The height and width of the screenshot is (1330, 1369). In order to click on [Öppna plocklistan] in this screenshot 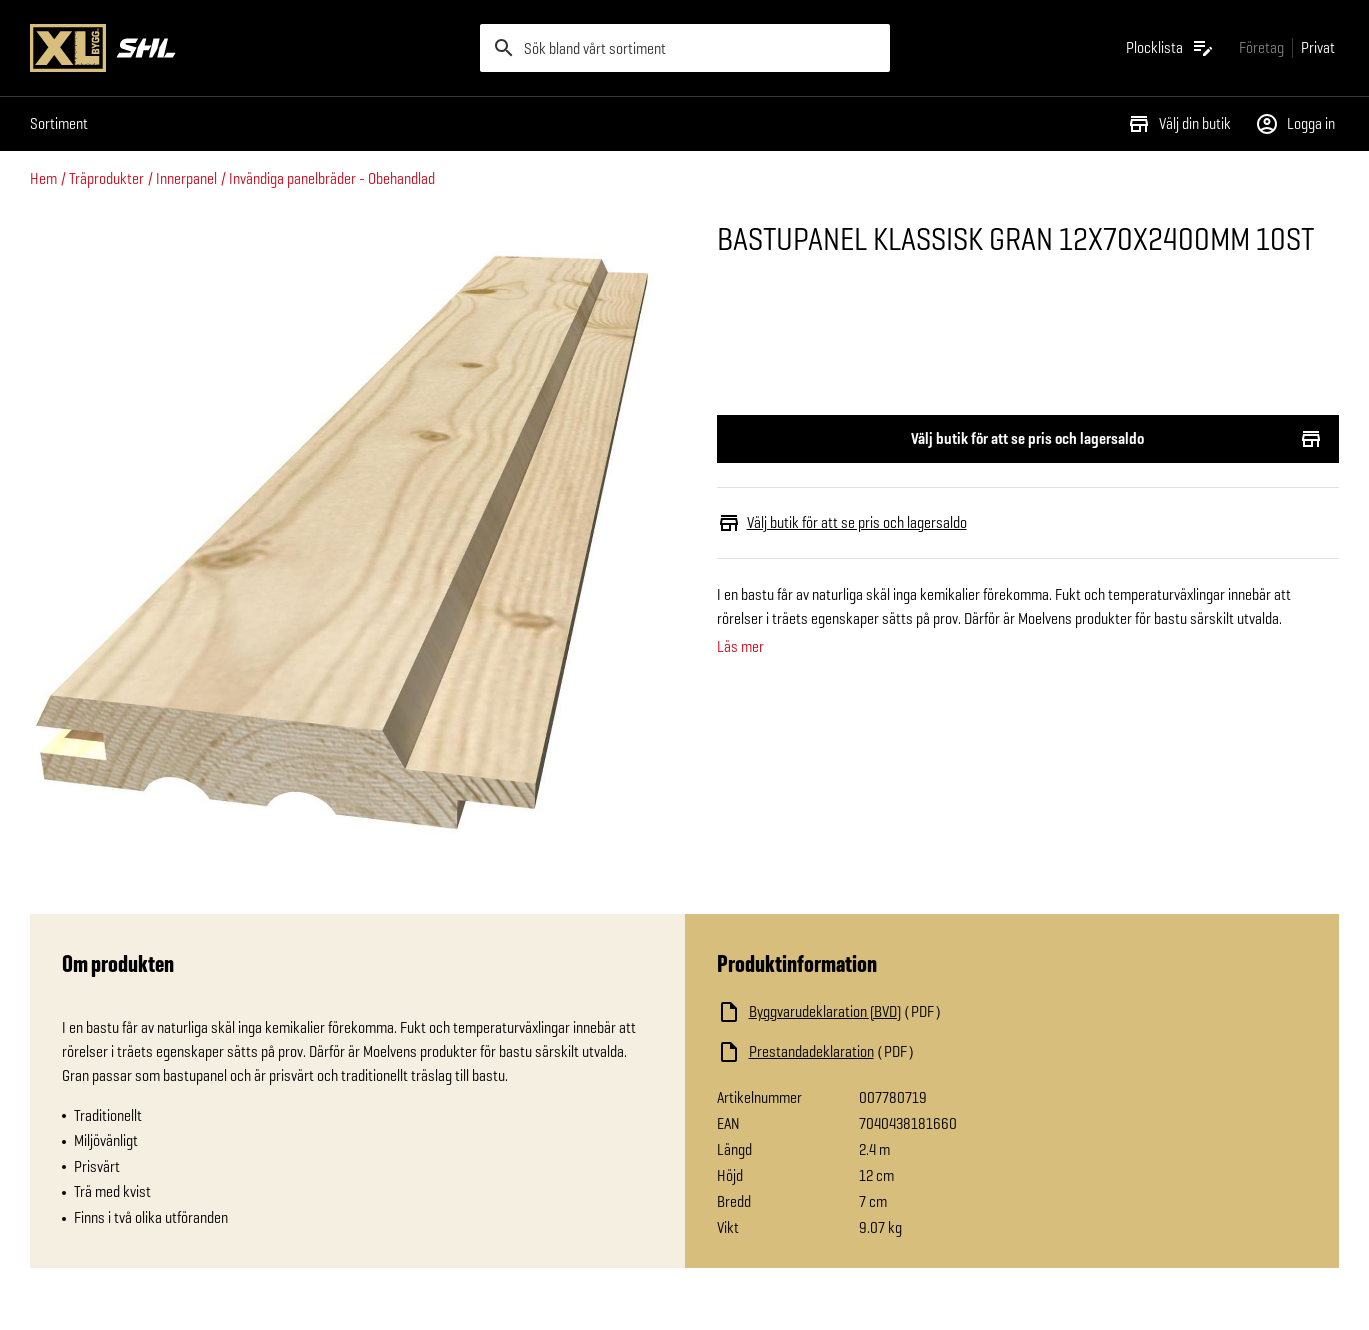, I will do `click(1170, 48)`.